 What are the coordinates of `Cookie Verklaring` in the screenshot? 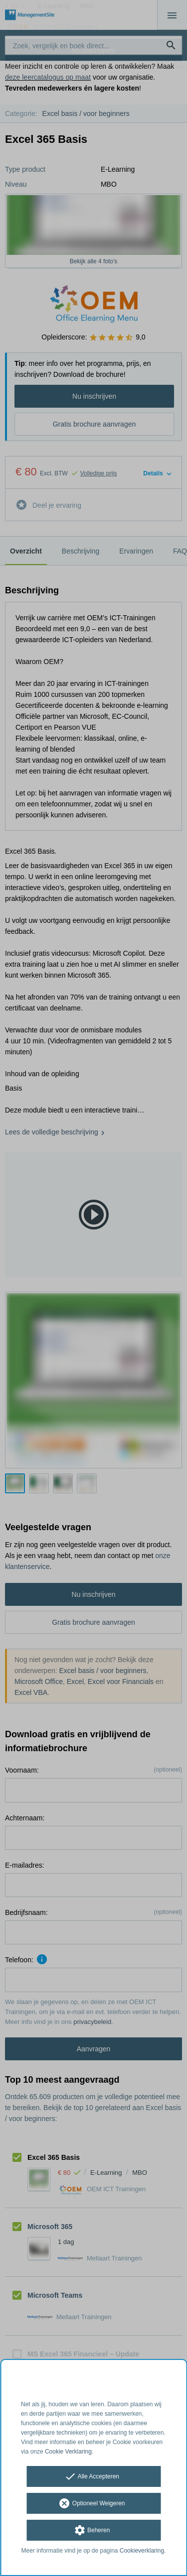 It's located at (68, 2451).